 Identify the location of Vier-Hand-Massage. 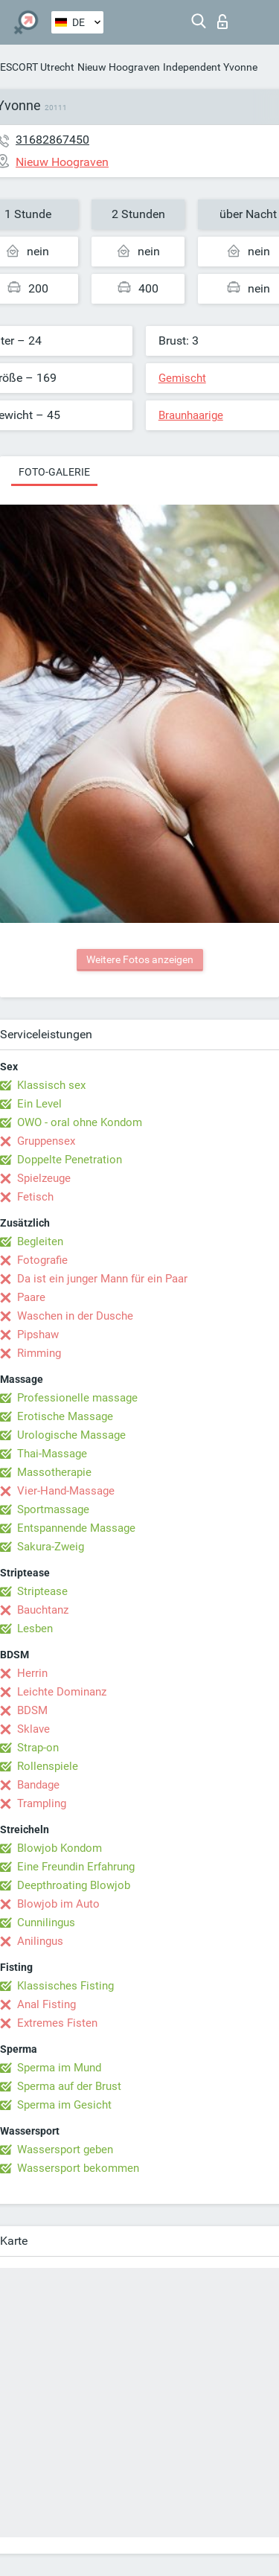
(66, 1491).